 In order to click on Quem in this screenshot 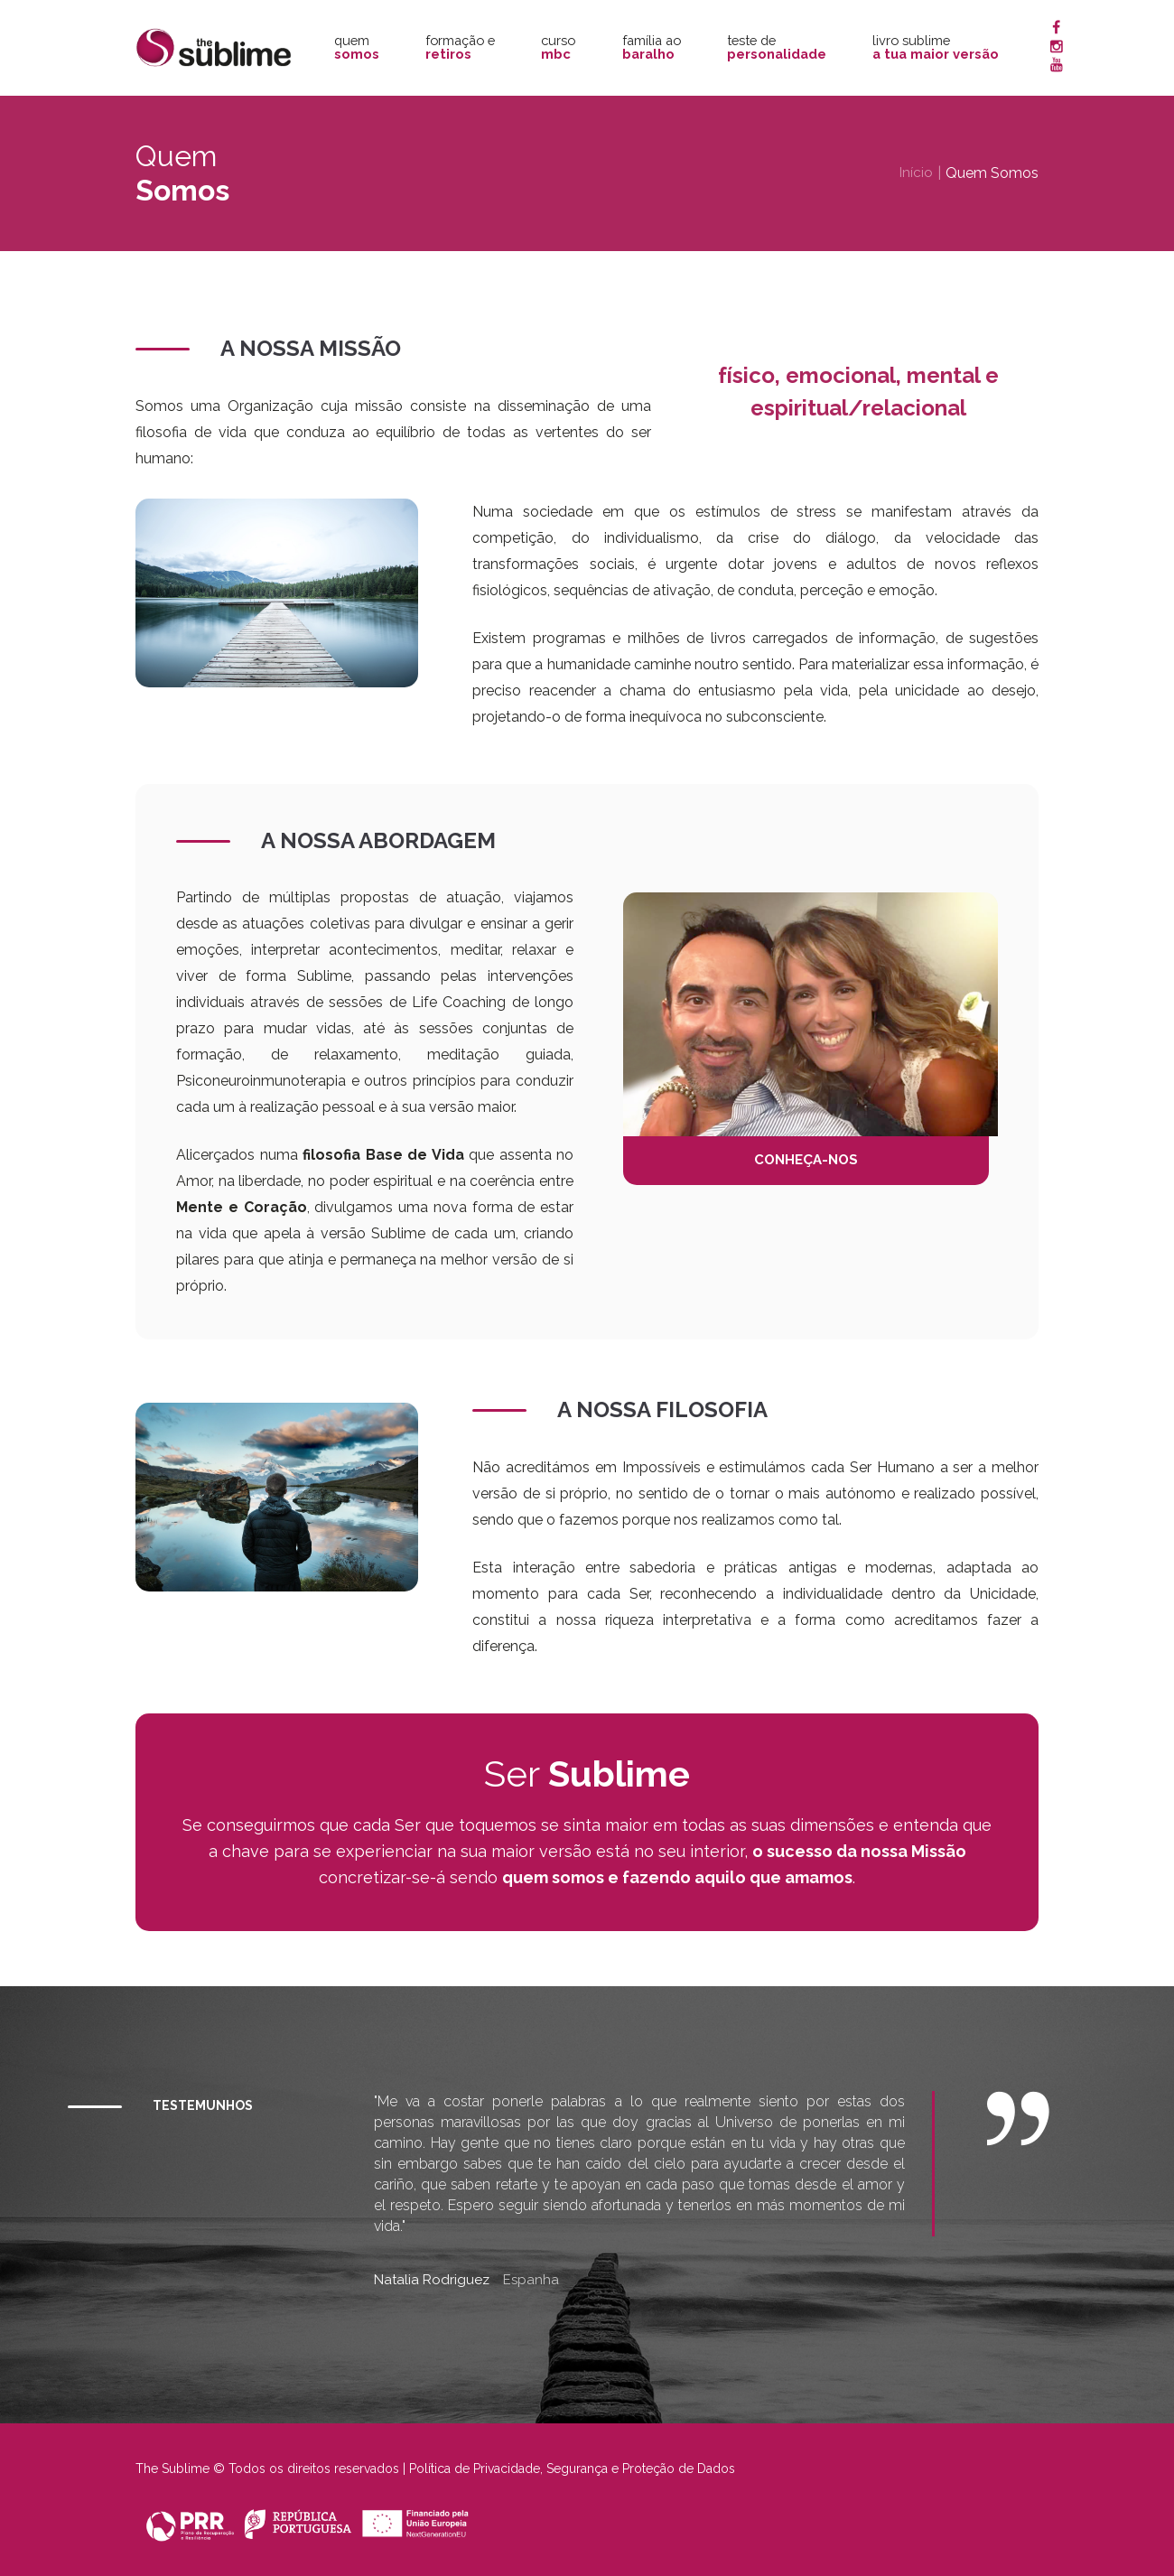, I will do `click(356, 47)`.